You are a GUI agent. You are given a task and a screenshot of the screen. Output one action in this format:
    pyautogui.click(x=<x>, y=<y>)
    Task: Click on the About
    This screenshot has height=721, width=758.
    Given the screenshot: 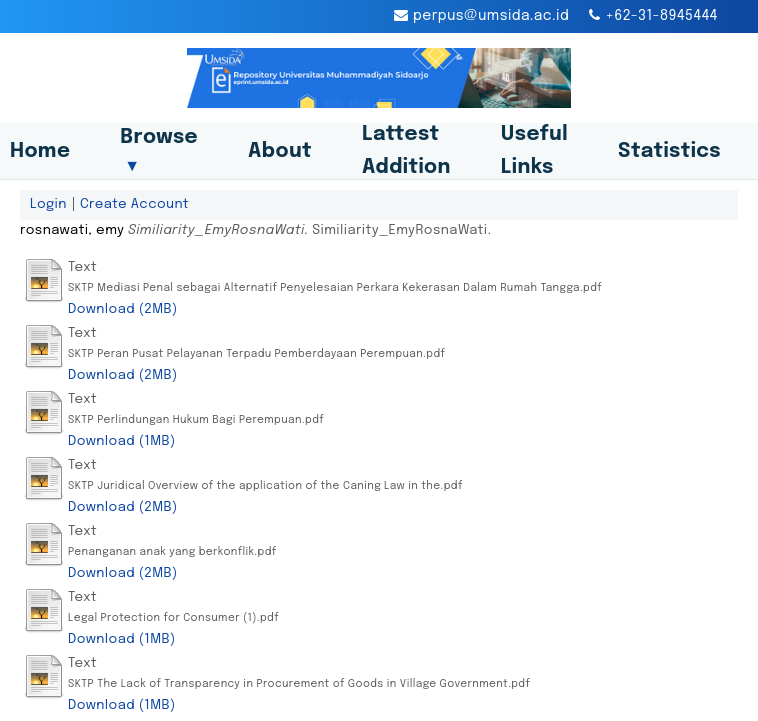 What is the action you would take?
    pyautogui.click(x=280, y=151)
    